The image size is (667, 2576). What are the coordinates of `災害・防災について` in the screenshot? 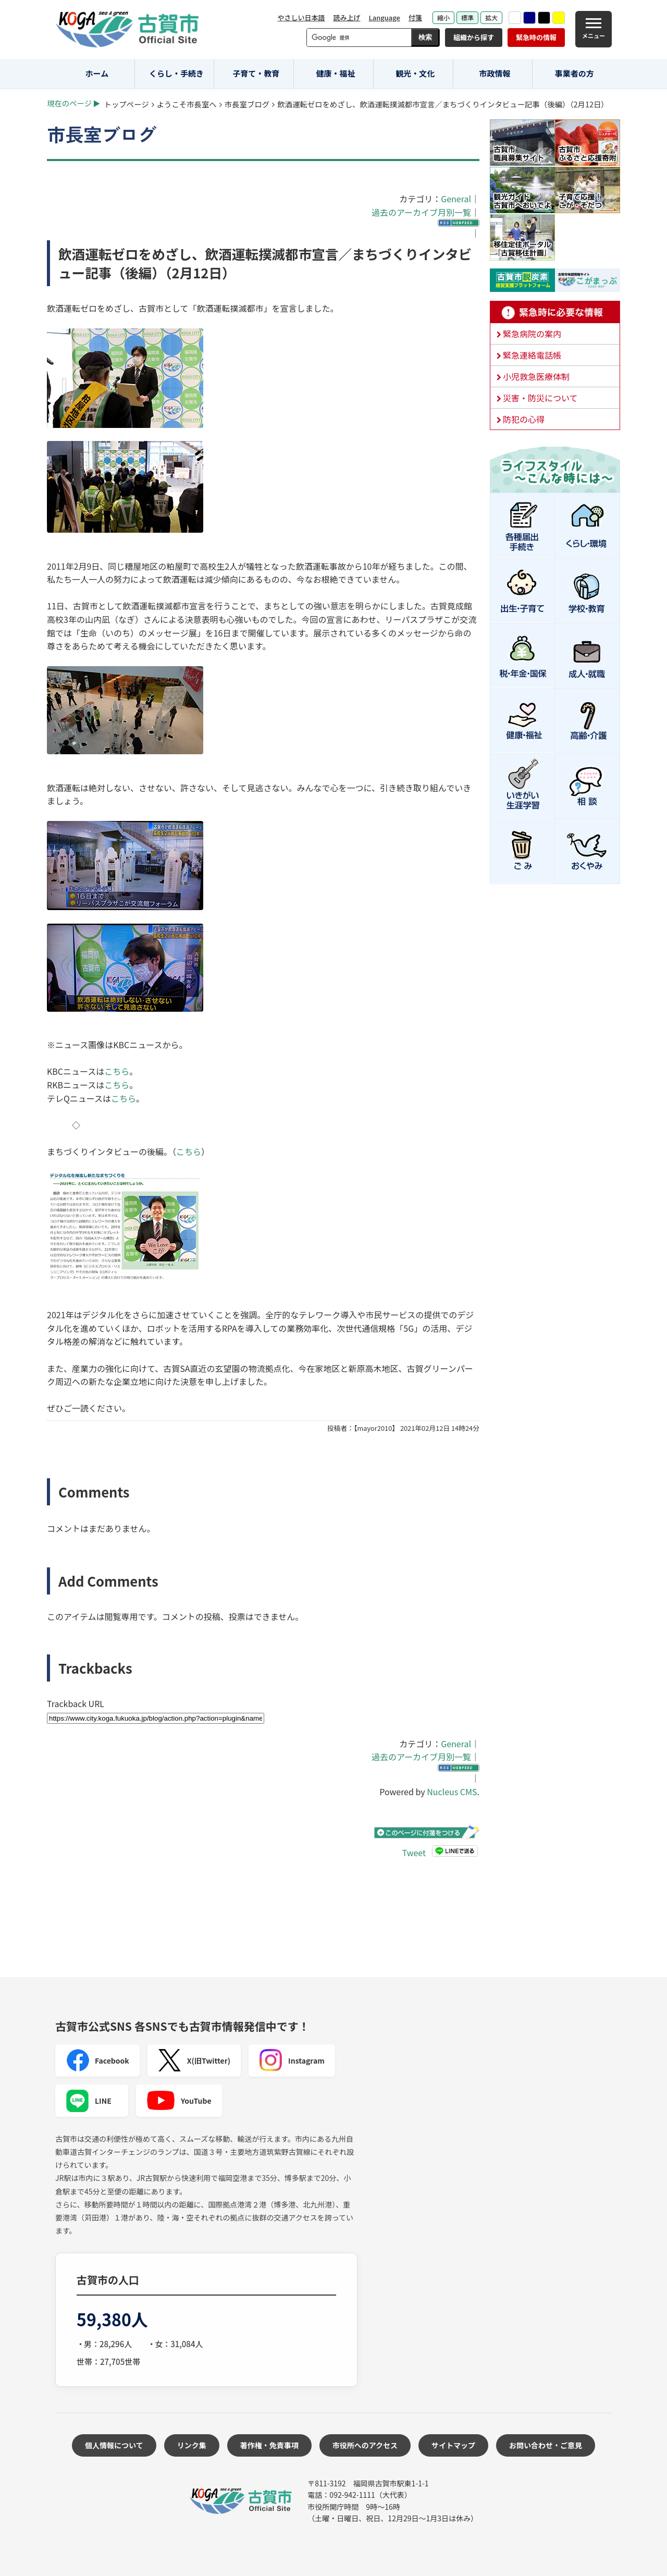 It's located at (540, 397).